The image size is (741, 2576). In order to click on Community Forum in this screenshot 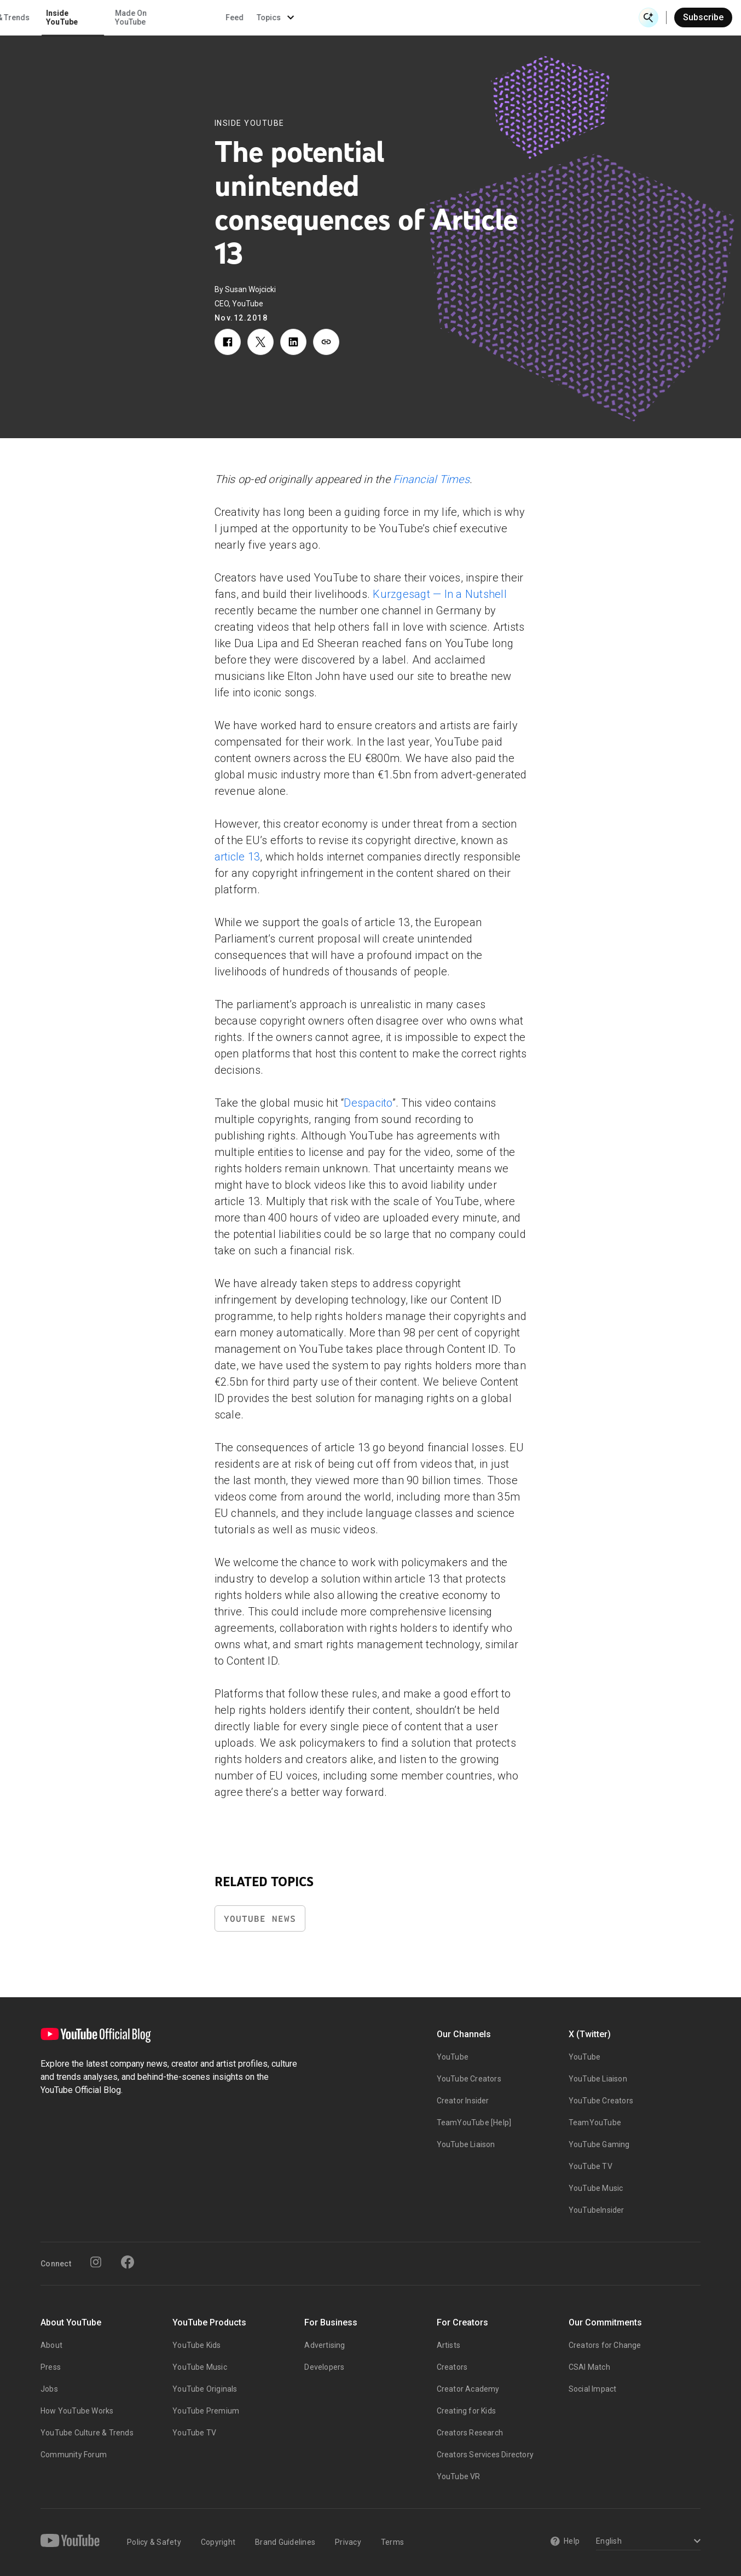, I will do `click(73, 2454)`.